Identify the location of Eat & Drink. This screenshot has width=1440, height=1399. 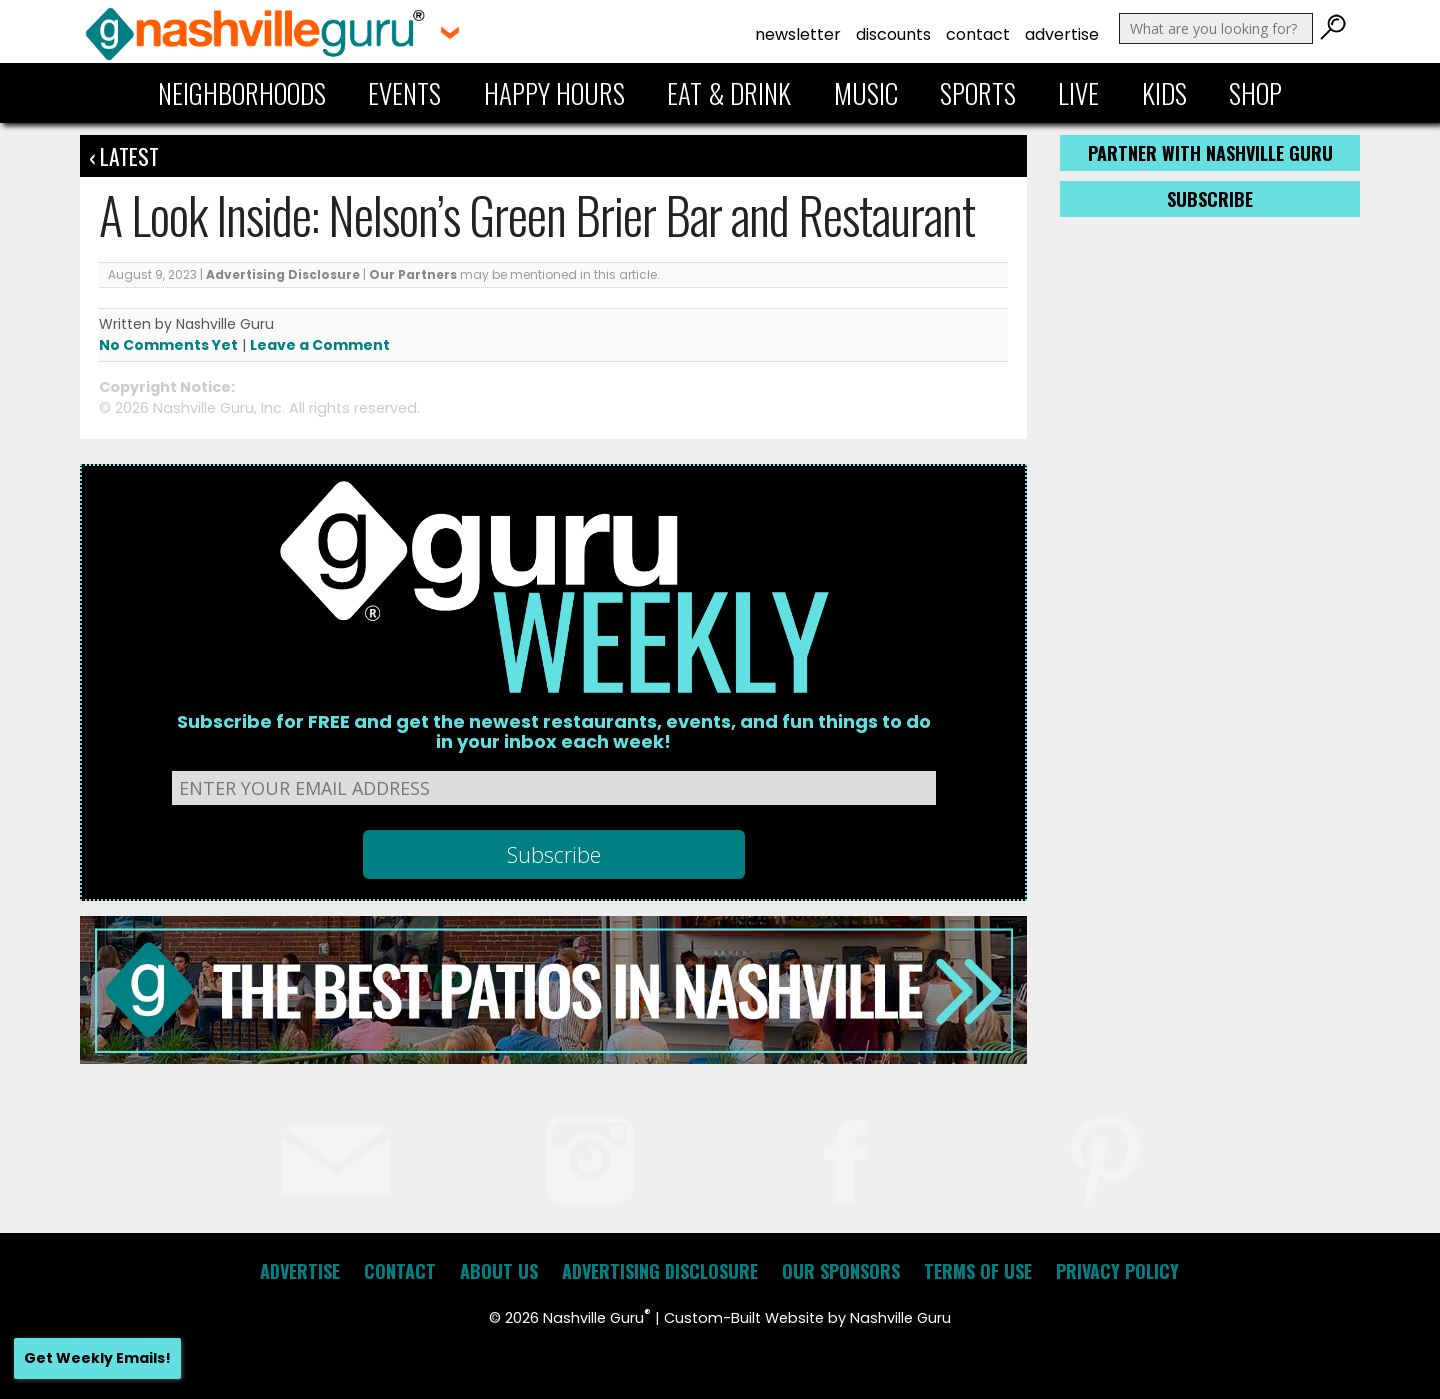
(729, 93).